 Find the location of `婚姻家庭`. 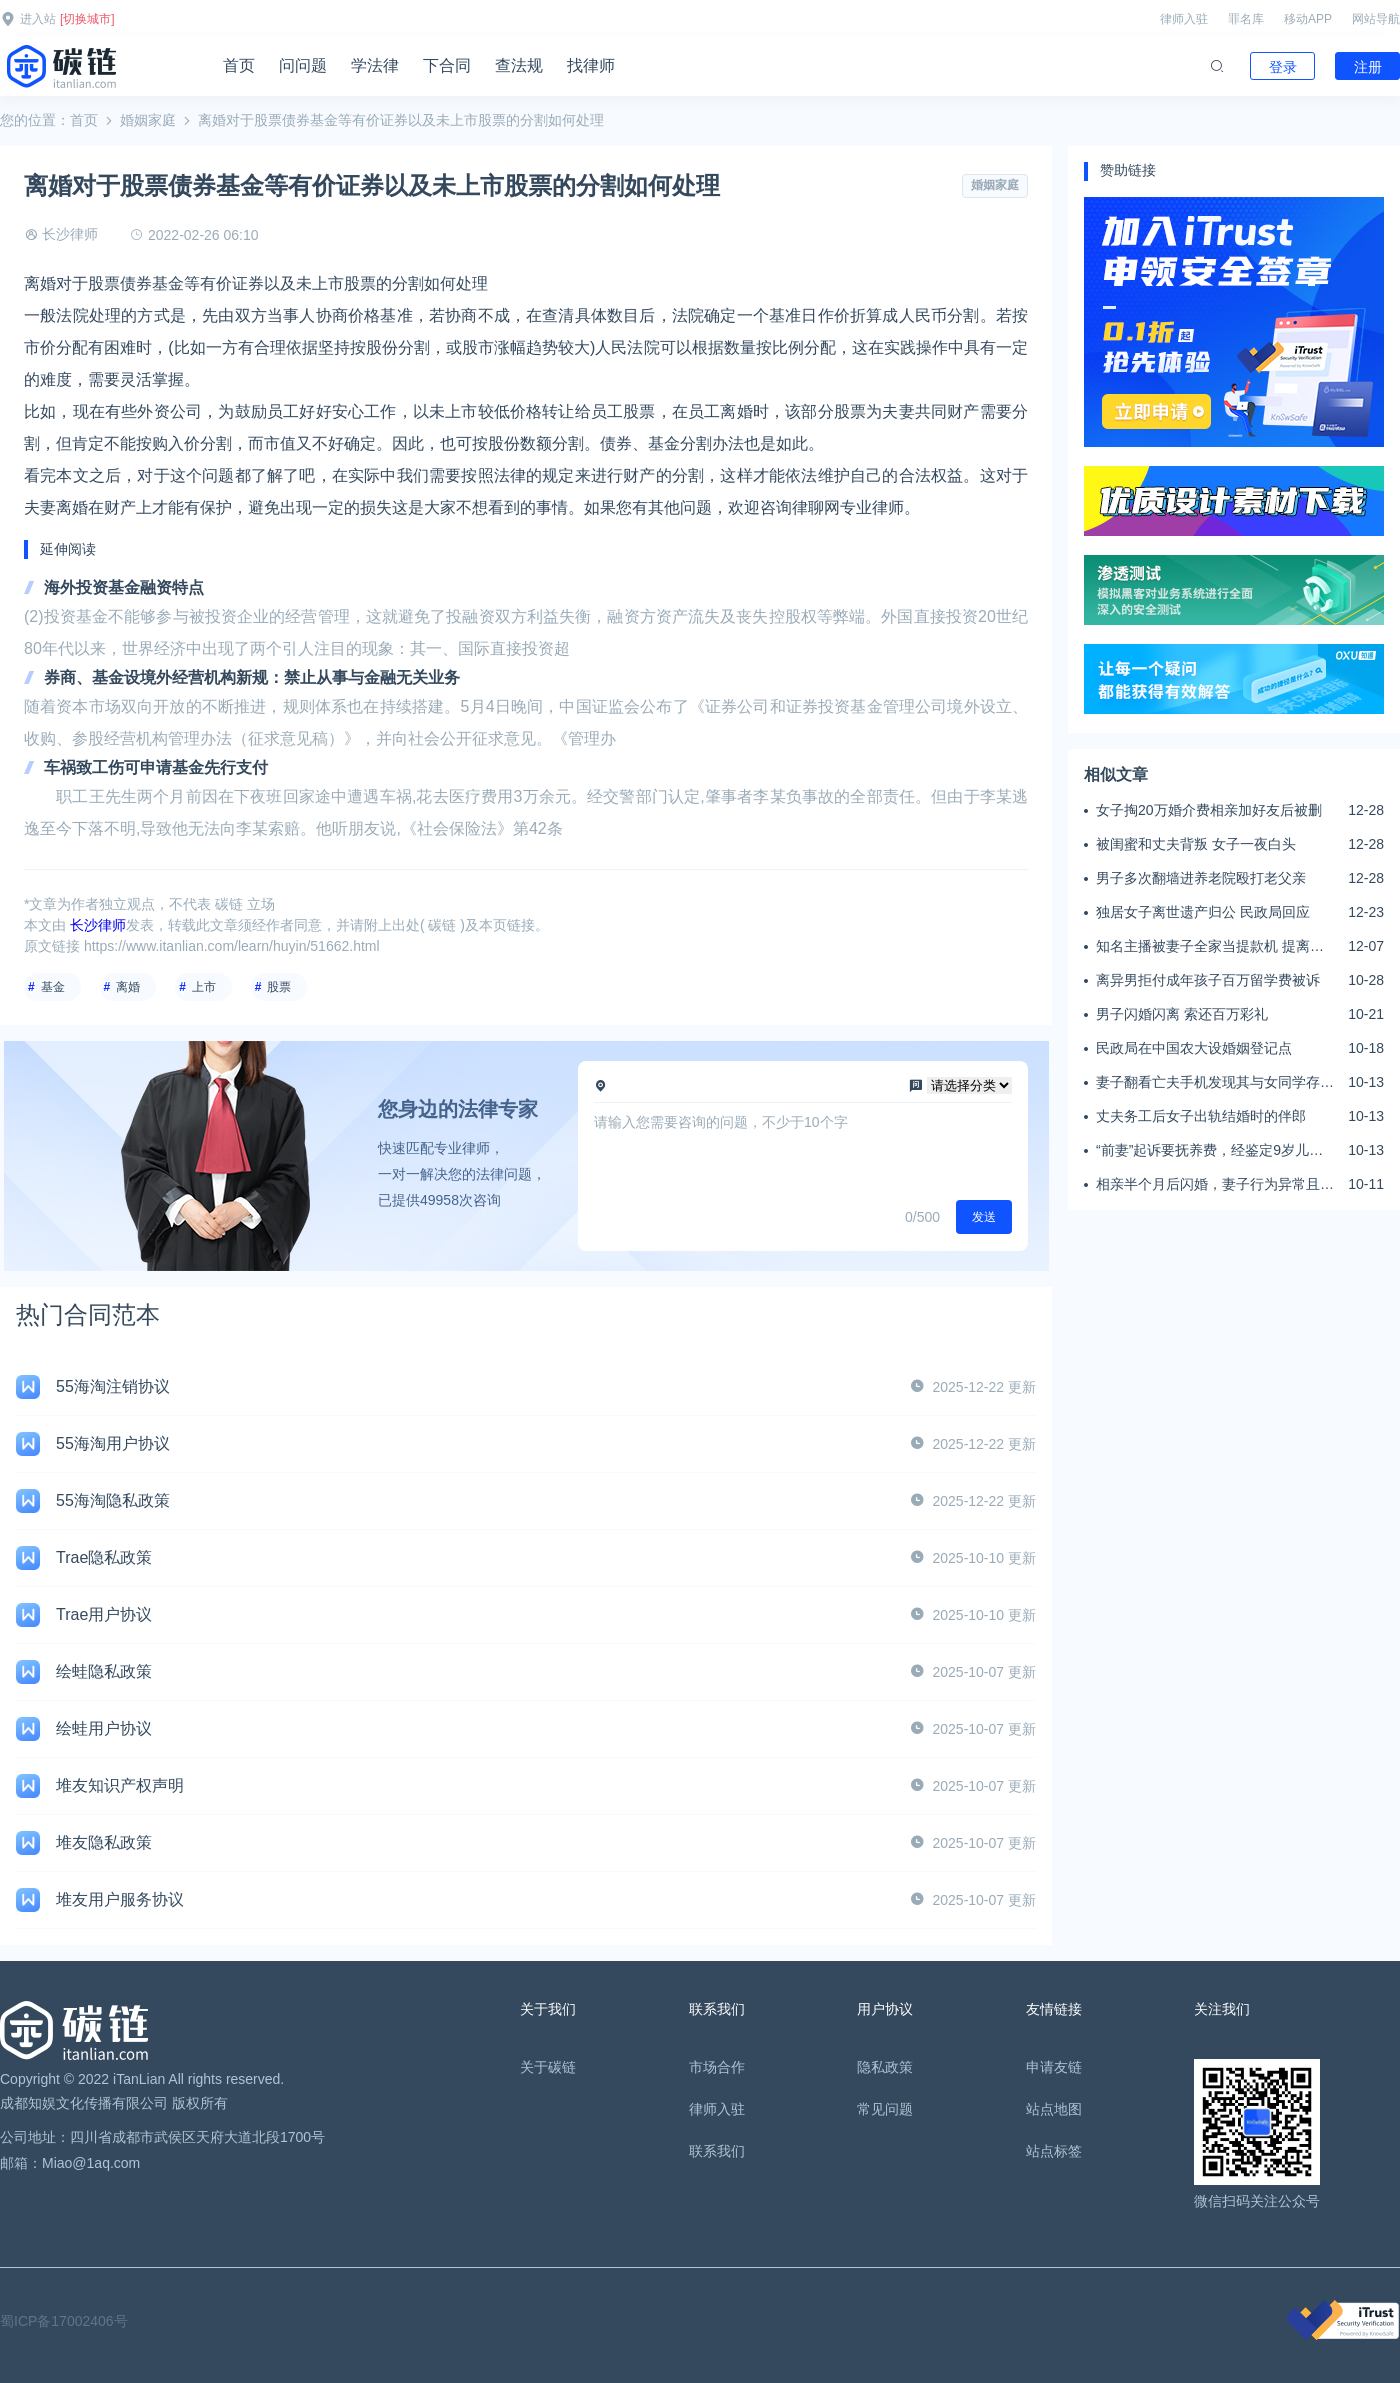

婚姻家庭 is located at coordinates (148, 120).